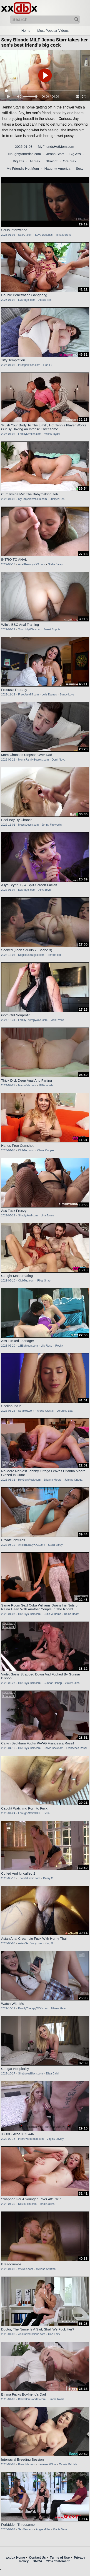  I want to click on 2023-04-05, so click(8, 1150).